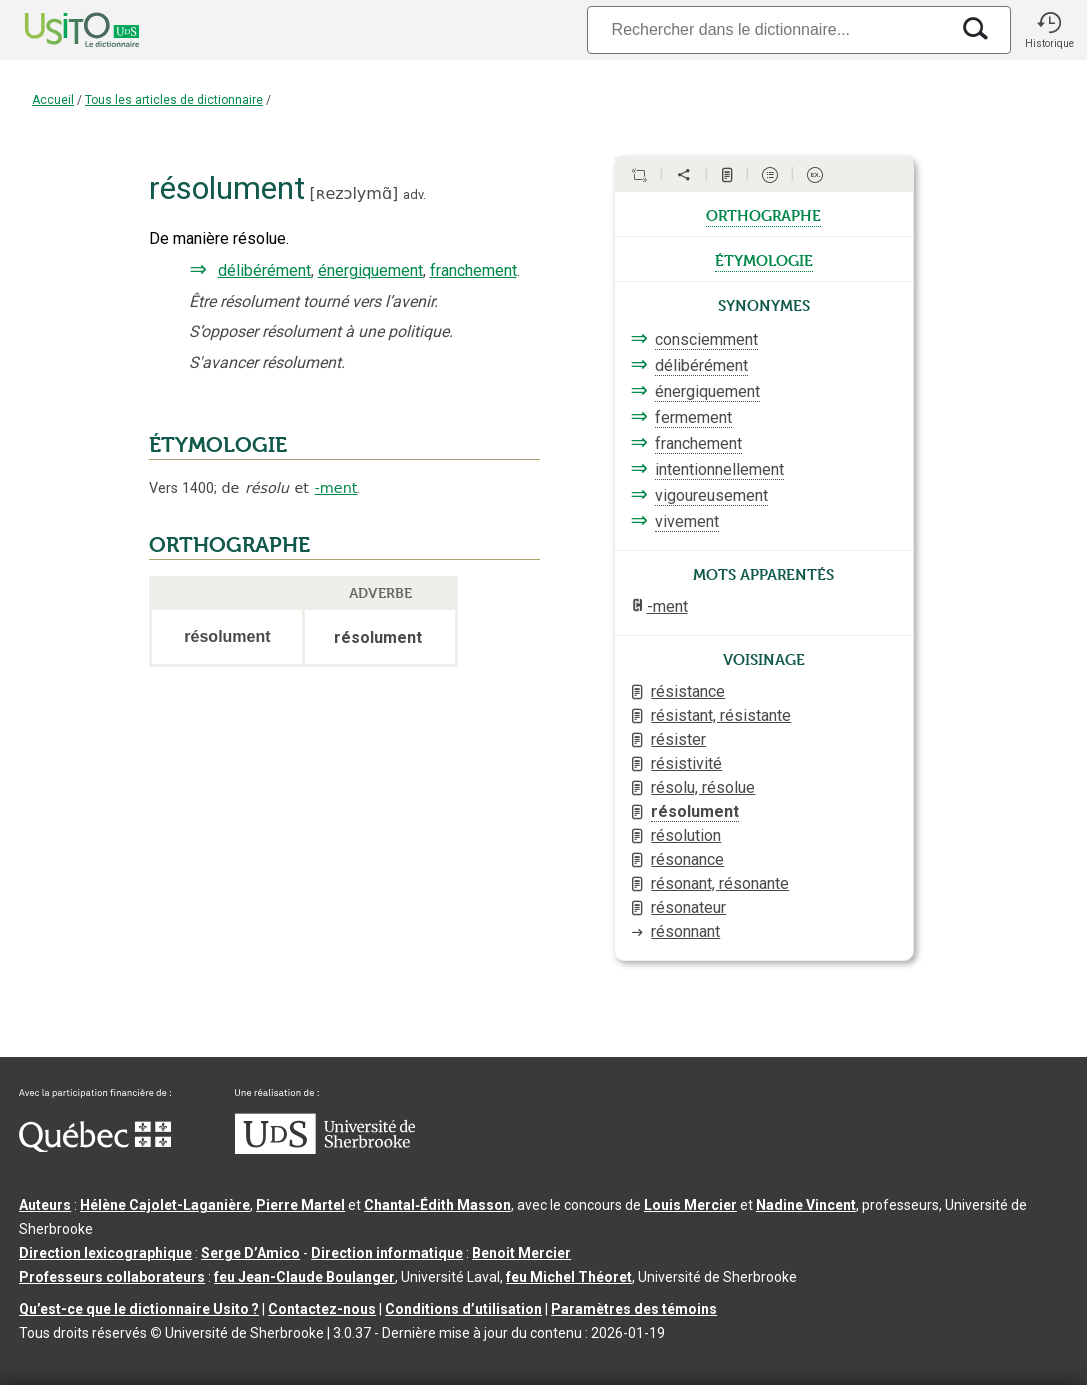 This screenshot has width=1087, height=1385. Describe the element at coordinates (437, 1205) in the screenshot. I see `Chantal‑Édith Masson` at that location.